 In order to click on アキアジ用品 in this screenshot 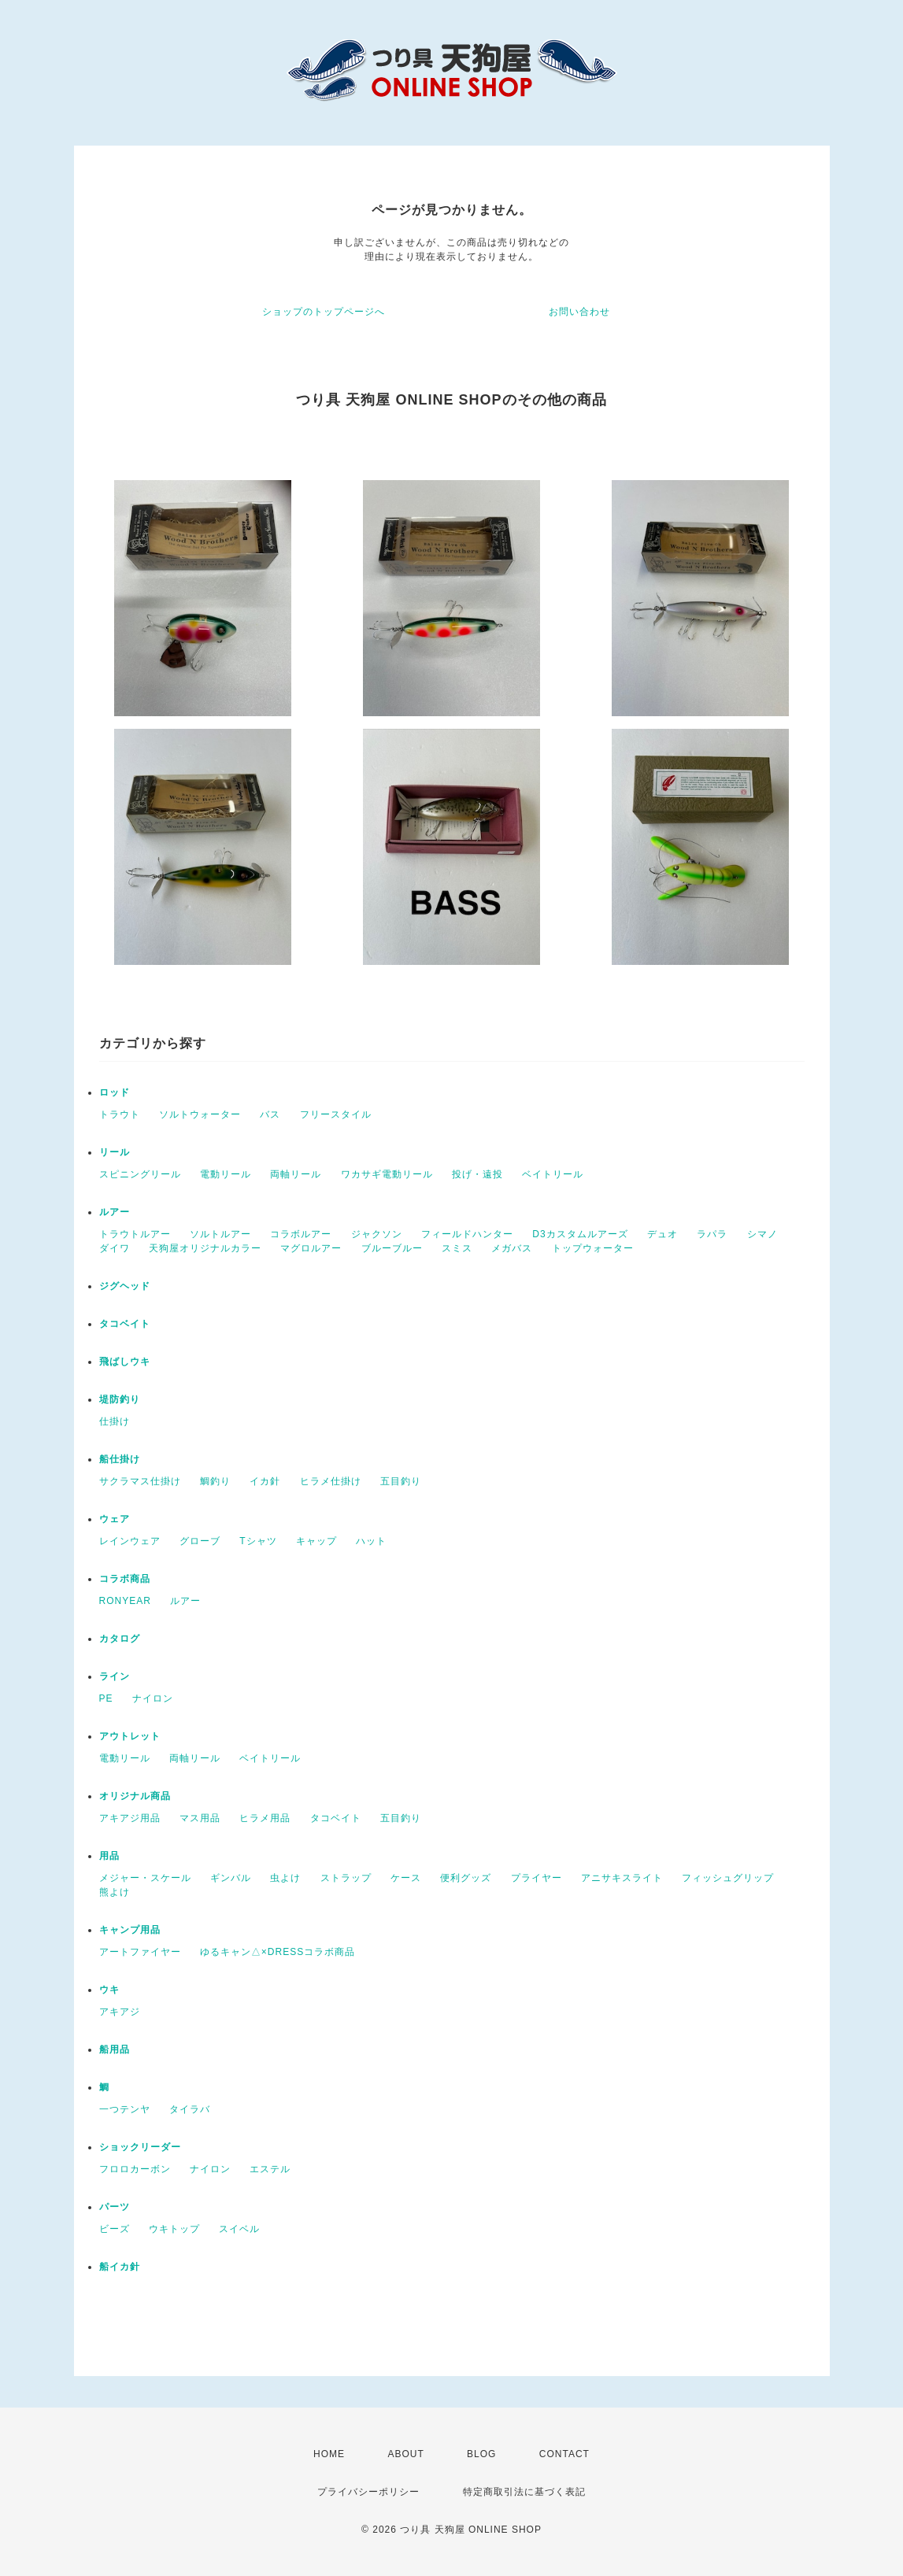, I will do `click(130, 1818)`.